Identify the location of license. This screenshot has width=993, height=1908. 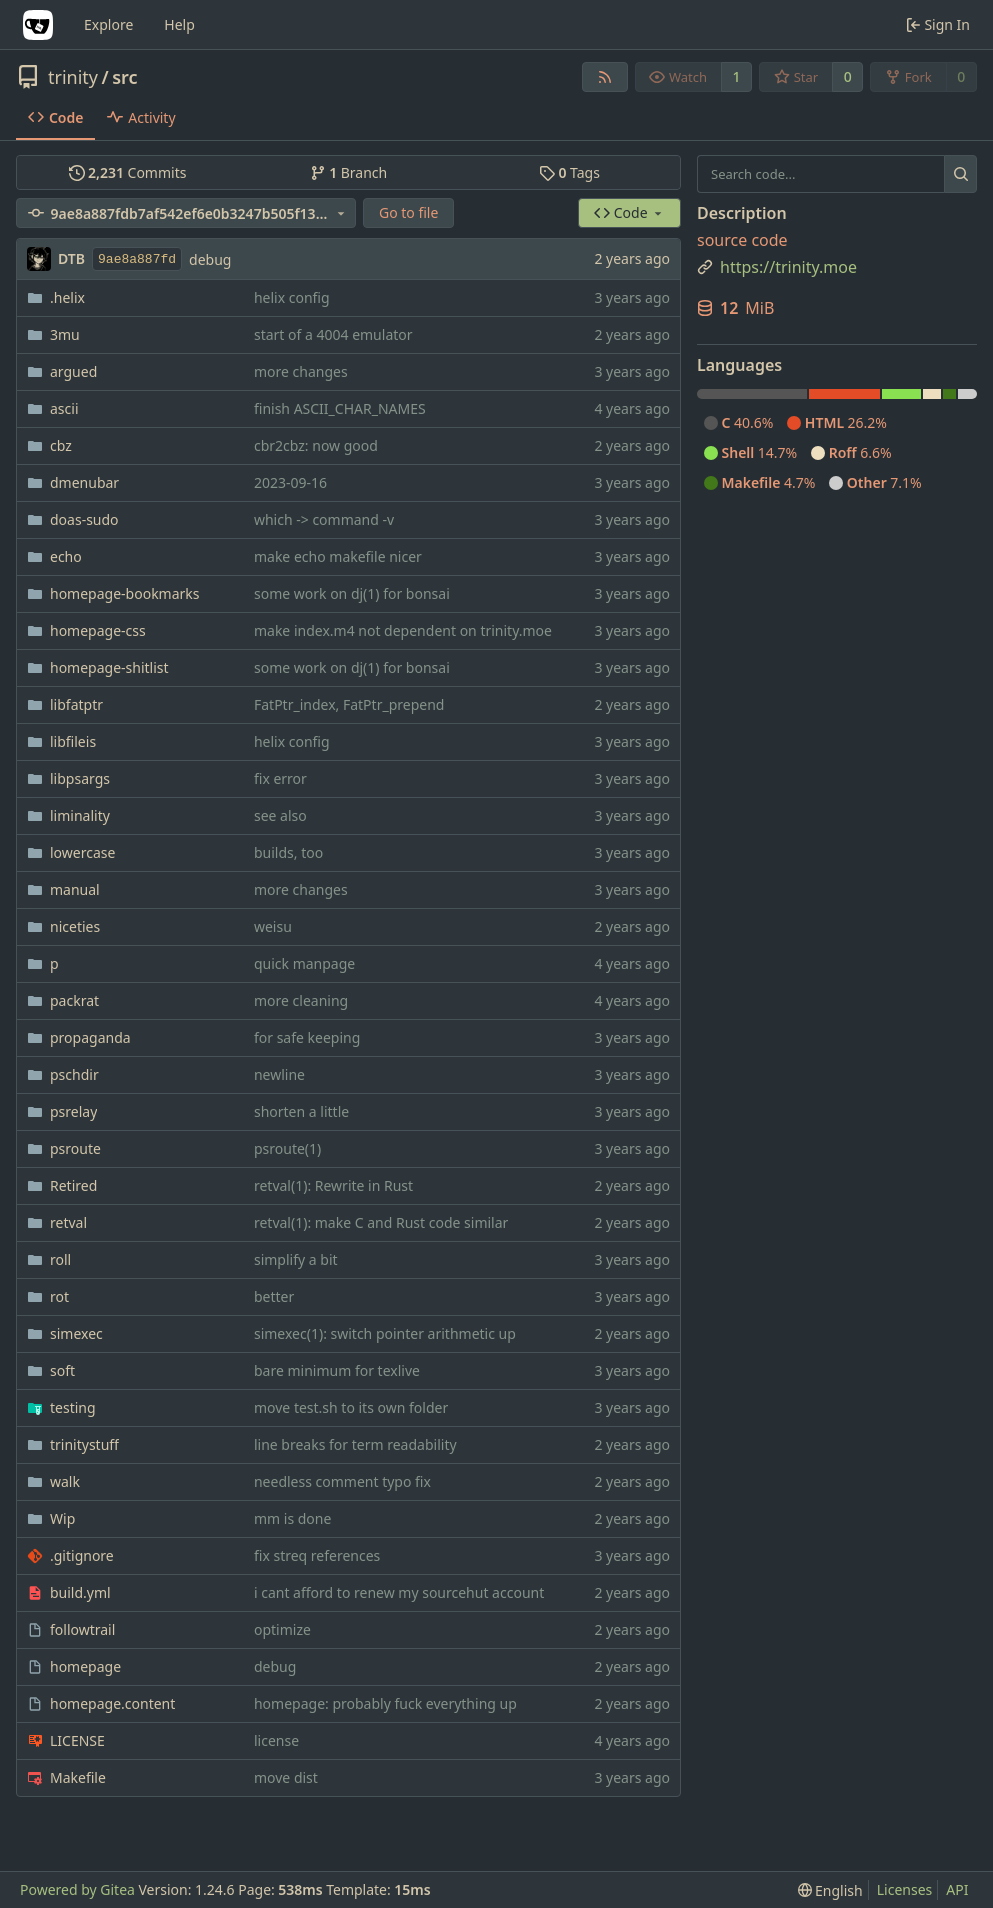
(276, 1740).